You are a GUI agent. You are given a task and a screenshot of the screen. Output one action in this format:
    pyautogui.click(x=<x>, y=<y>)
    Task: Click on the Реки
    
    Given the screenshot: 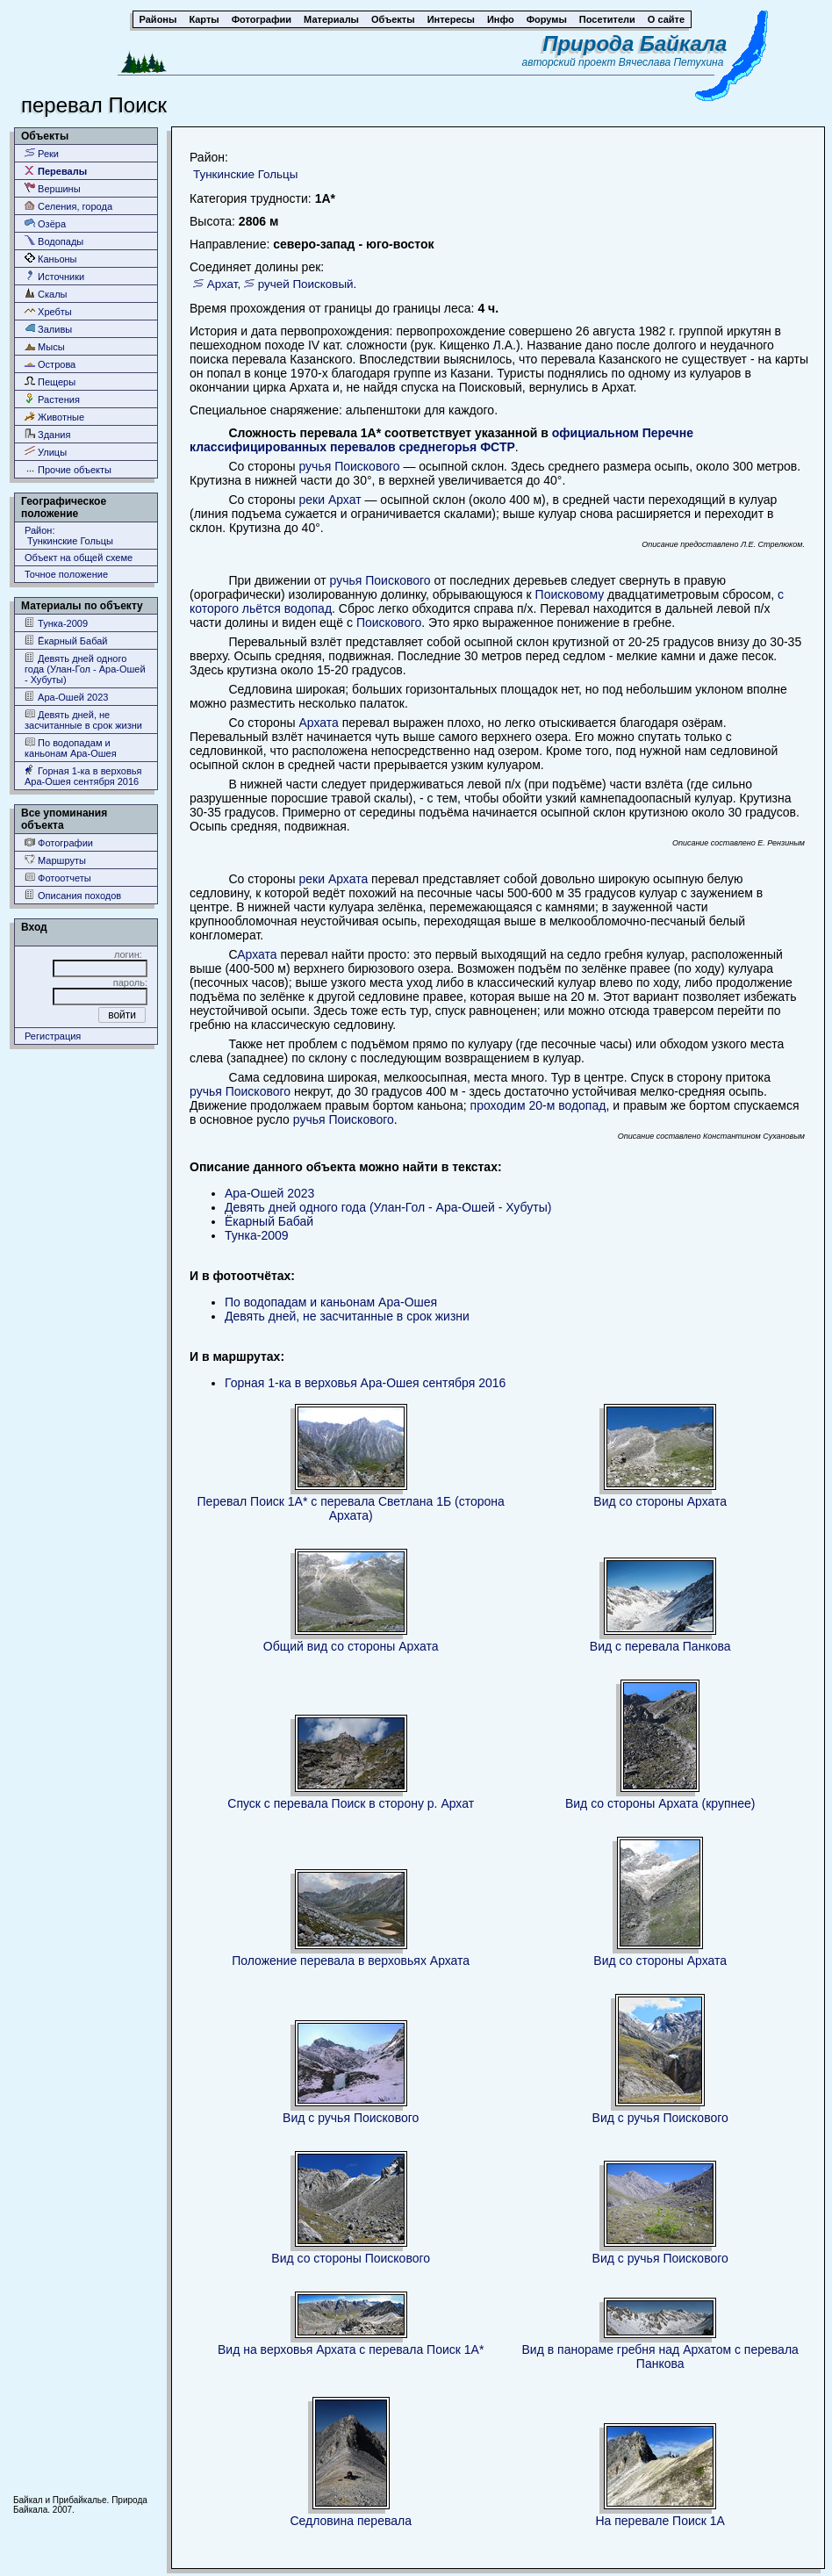 What is the action you would take?
    pyautogui.click(x=42, y=153)
    